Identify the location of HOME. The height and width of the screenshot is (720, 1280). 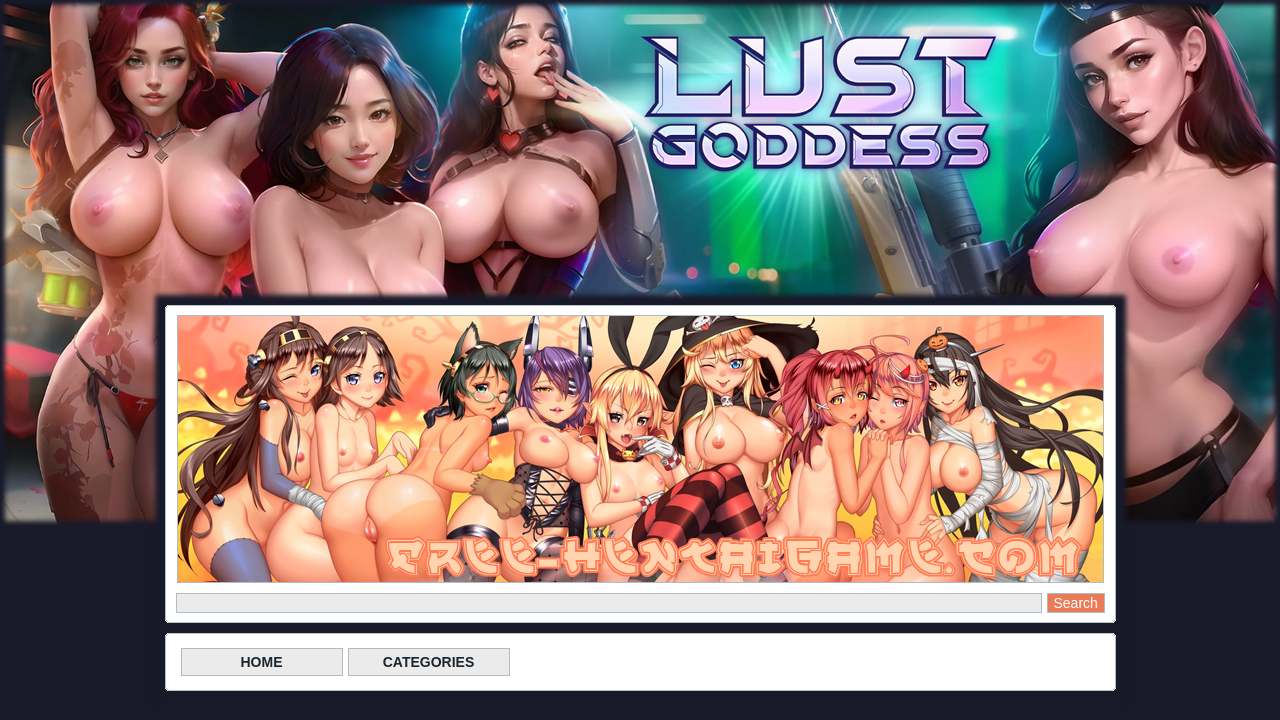
(262, 662).